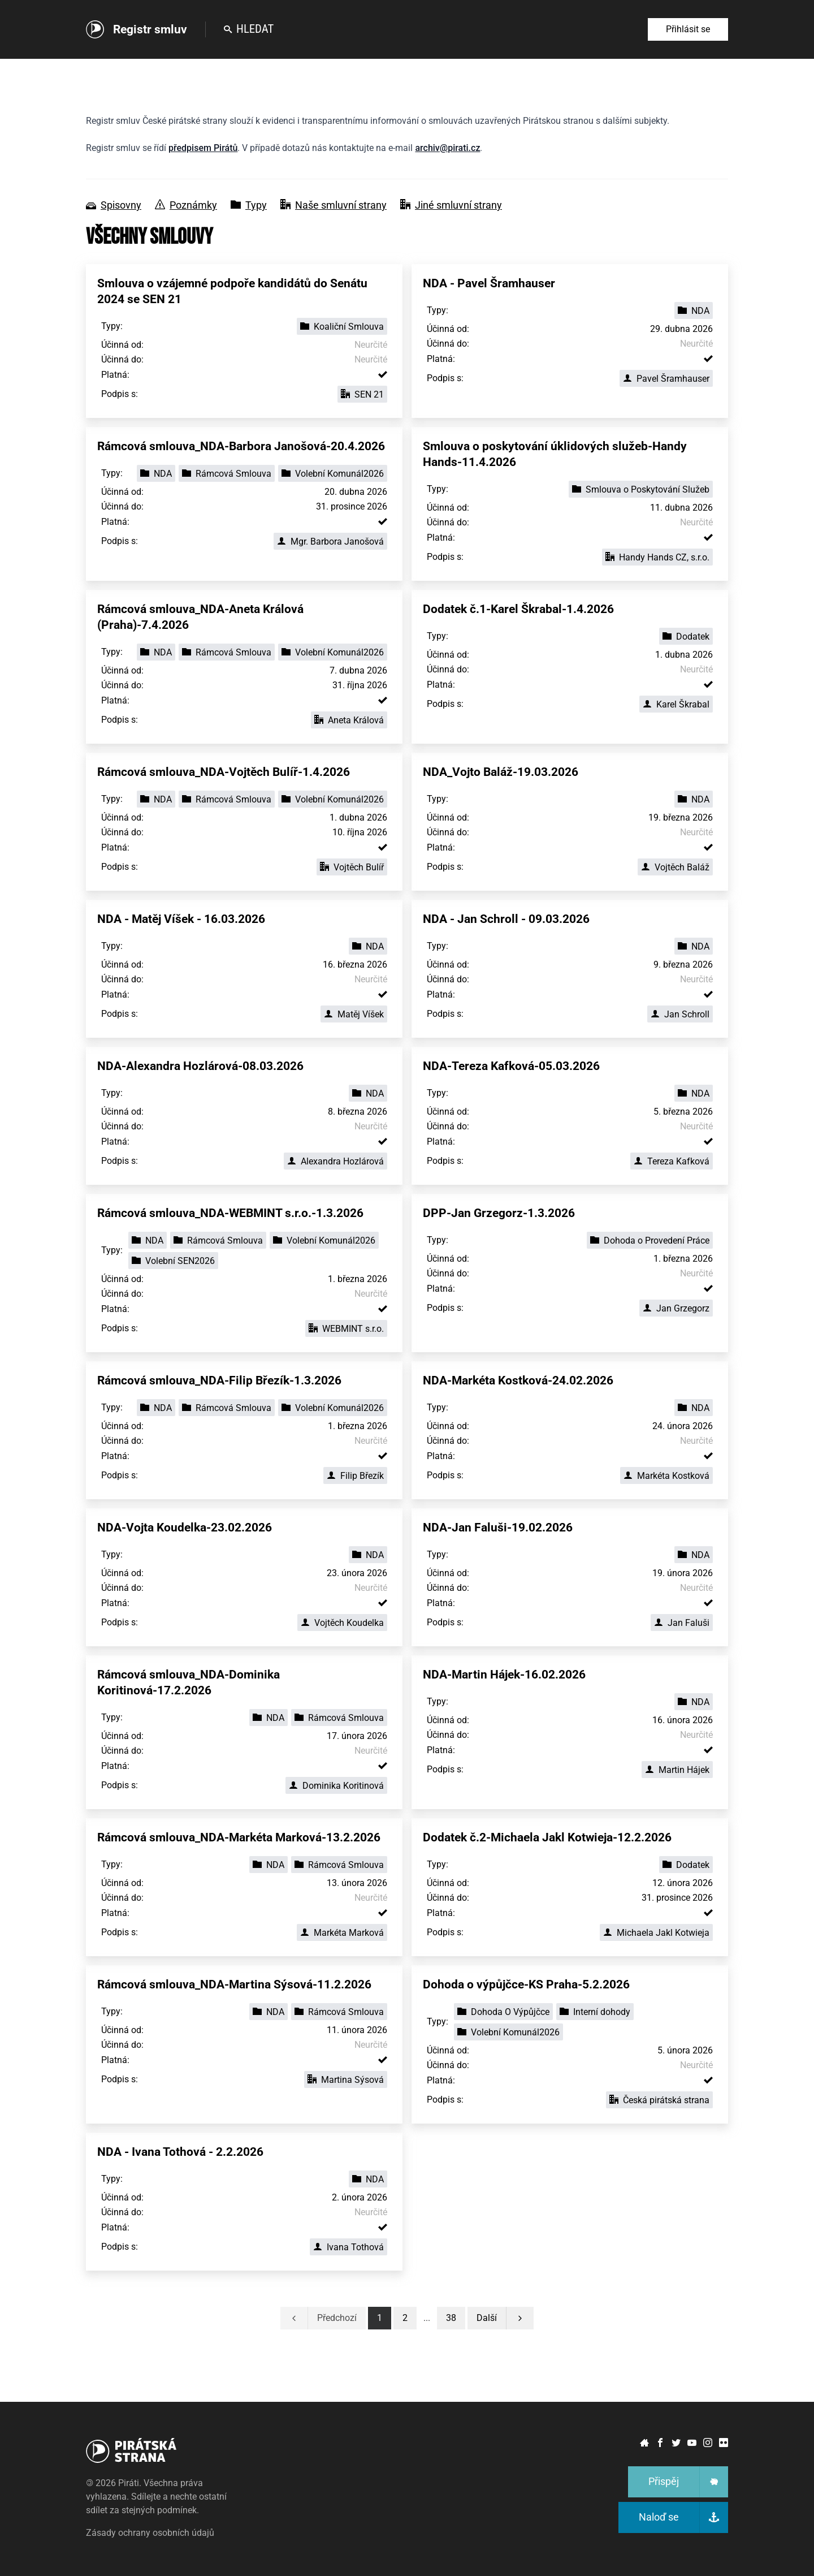 The image size is (814, 2576). Describe the element at coordinates (640, 489) in the screenshot. I see `Smlouva o Poskytování Služeb` at that location.